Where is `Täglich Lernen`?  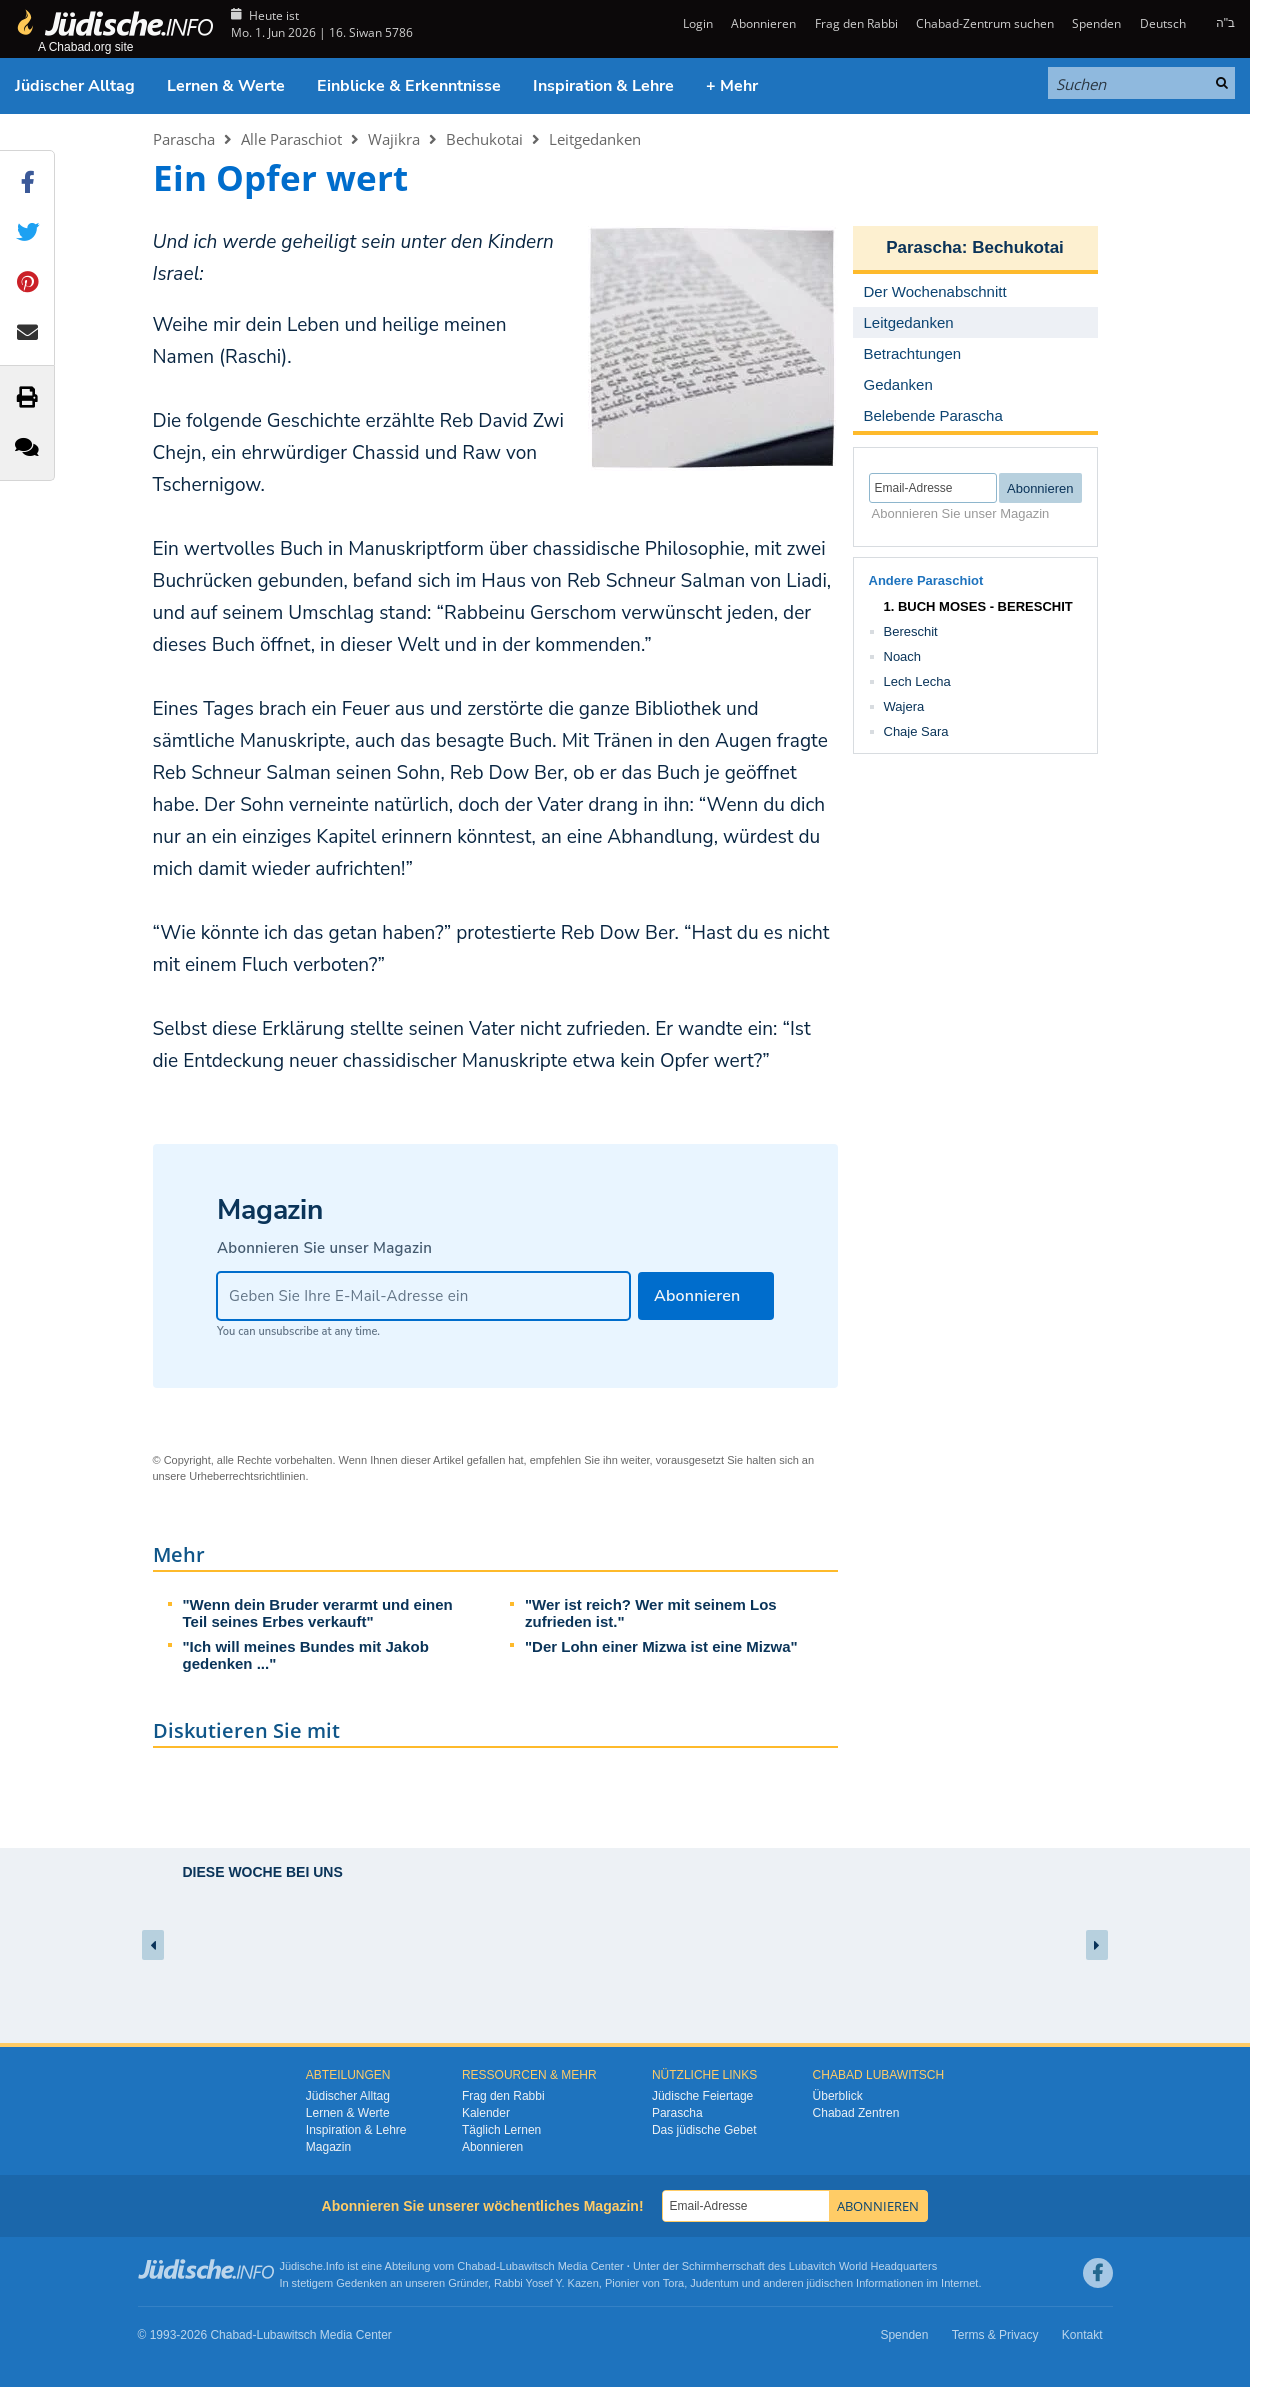 Täglich Lernen is located at coordinates (501, 2130).